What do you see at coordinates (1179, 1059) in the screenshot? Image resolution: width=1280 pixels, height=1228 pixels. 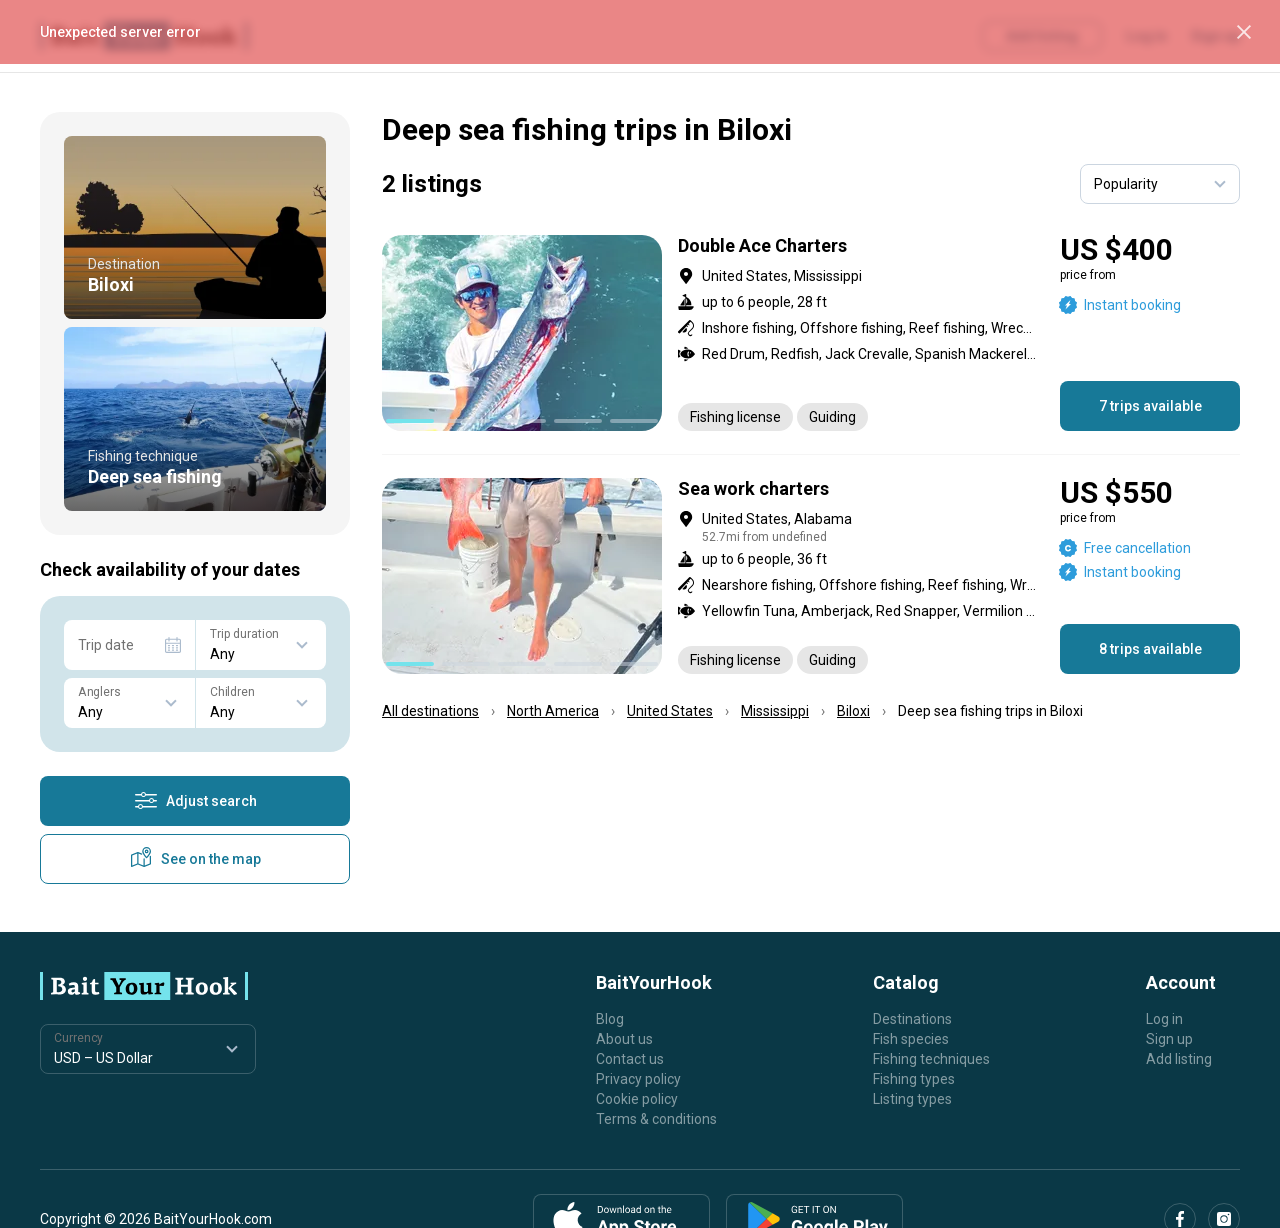 I see `Add listing` at bounding box center [1179, 1059].